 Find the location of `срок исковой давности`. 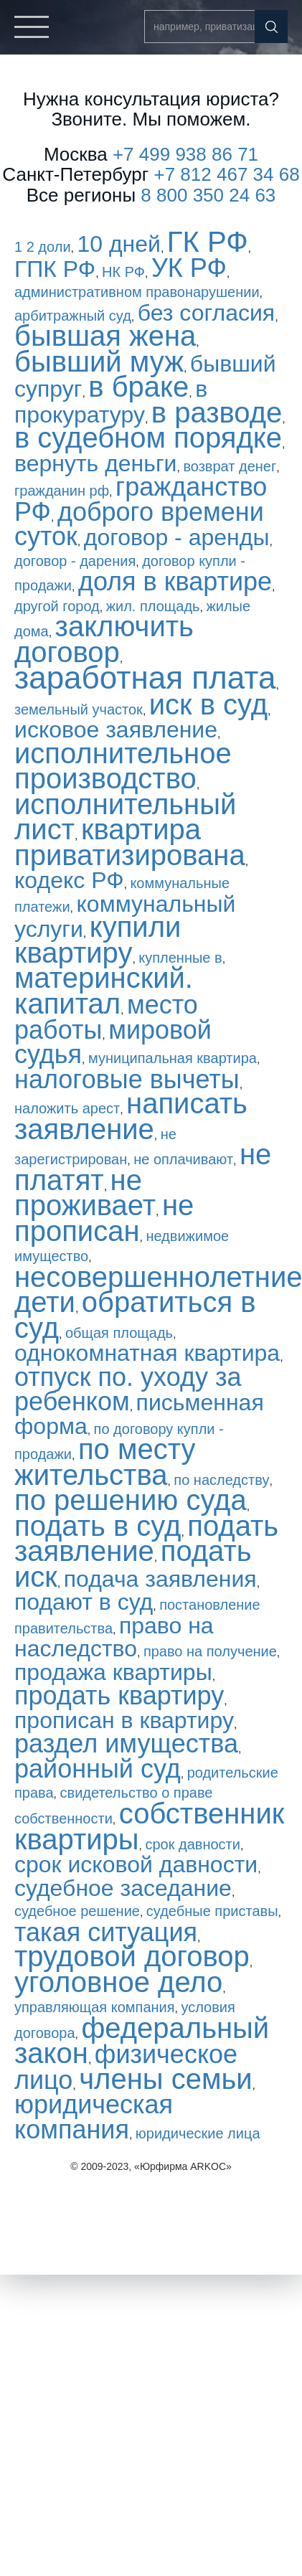

срок исковой давности is located at coordinates (136, 1864).